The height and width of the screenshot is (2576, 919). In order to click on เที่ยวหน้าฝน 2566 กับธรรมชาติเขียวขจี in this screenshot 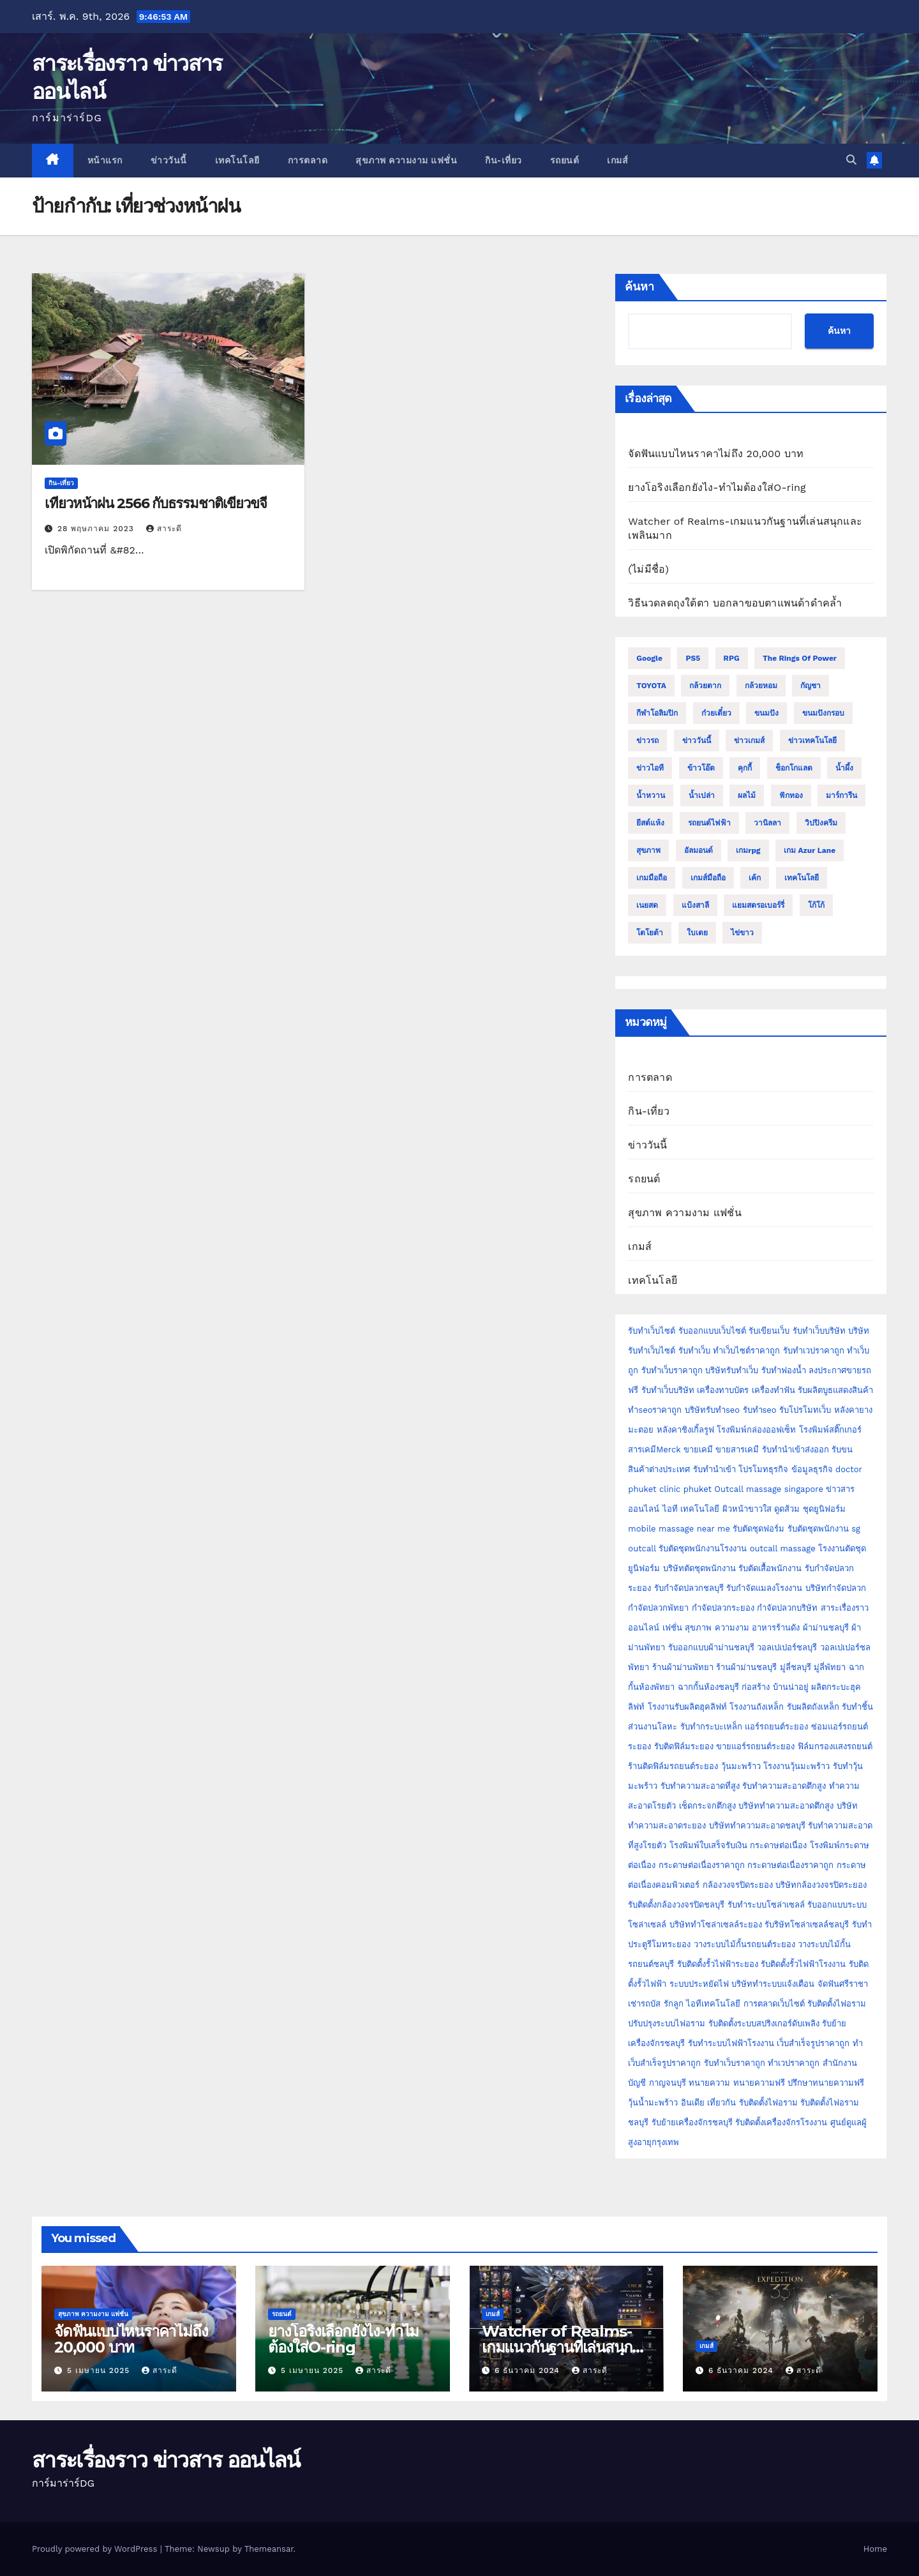, I will do `click(156, 503)`.